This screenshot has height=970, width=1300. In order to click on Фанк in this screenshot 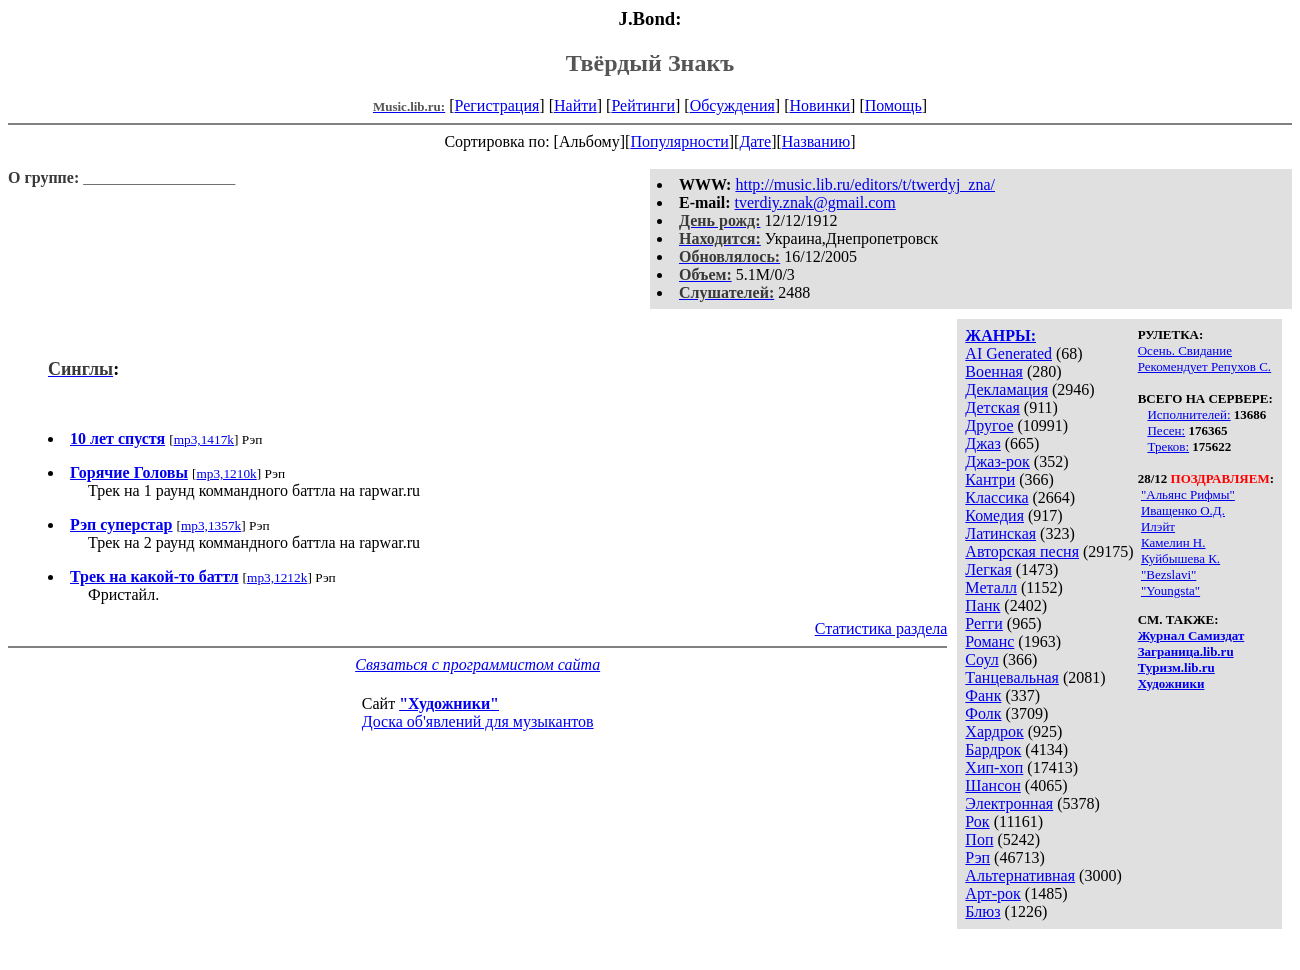, I will do `click(983, 695)`.